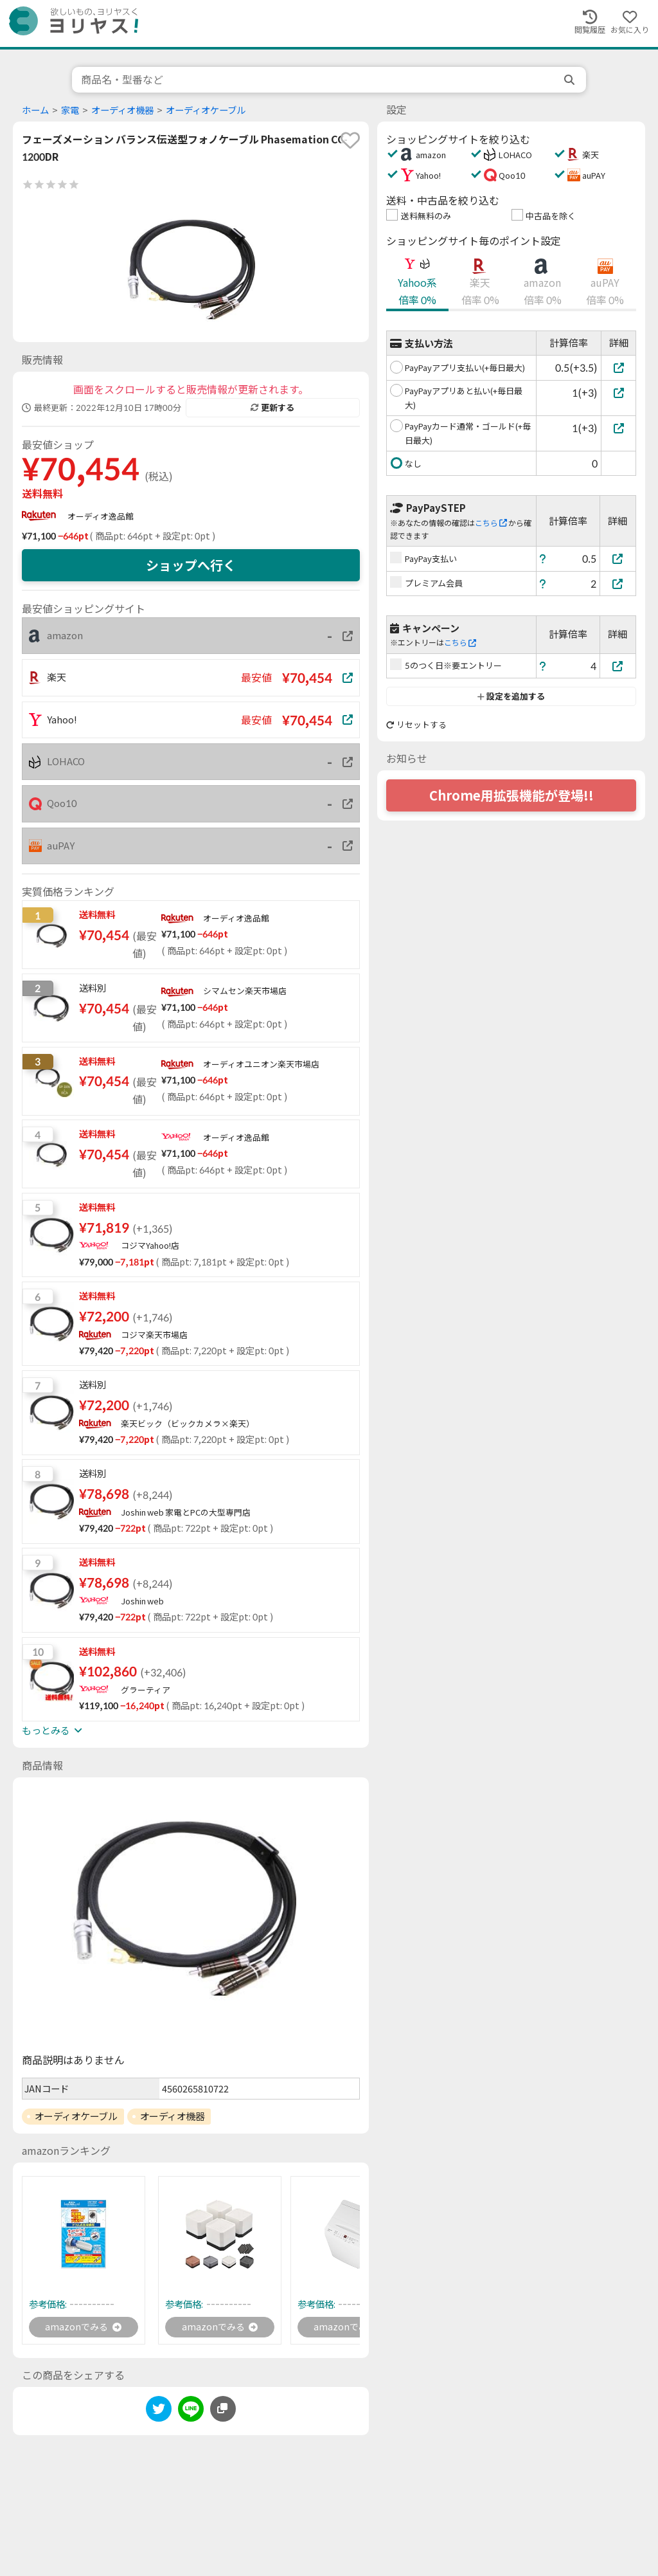 Image resolution: width=658 pixels, height=2576 pixels. I want to click on [PayPayカード通常・ゴールド(+毎日最大)], so click(618, 428).